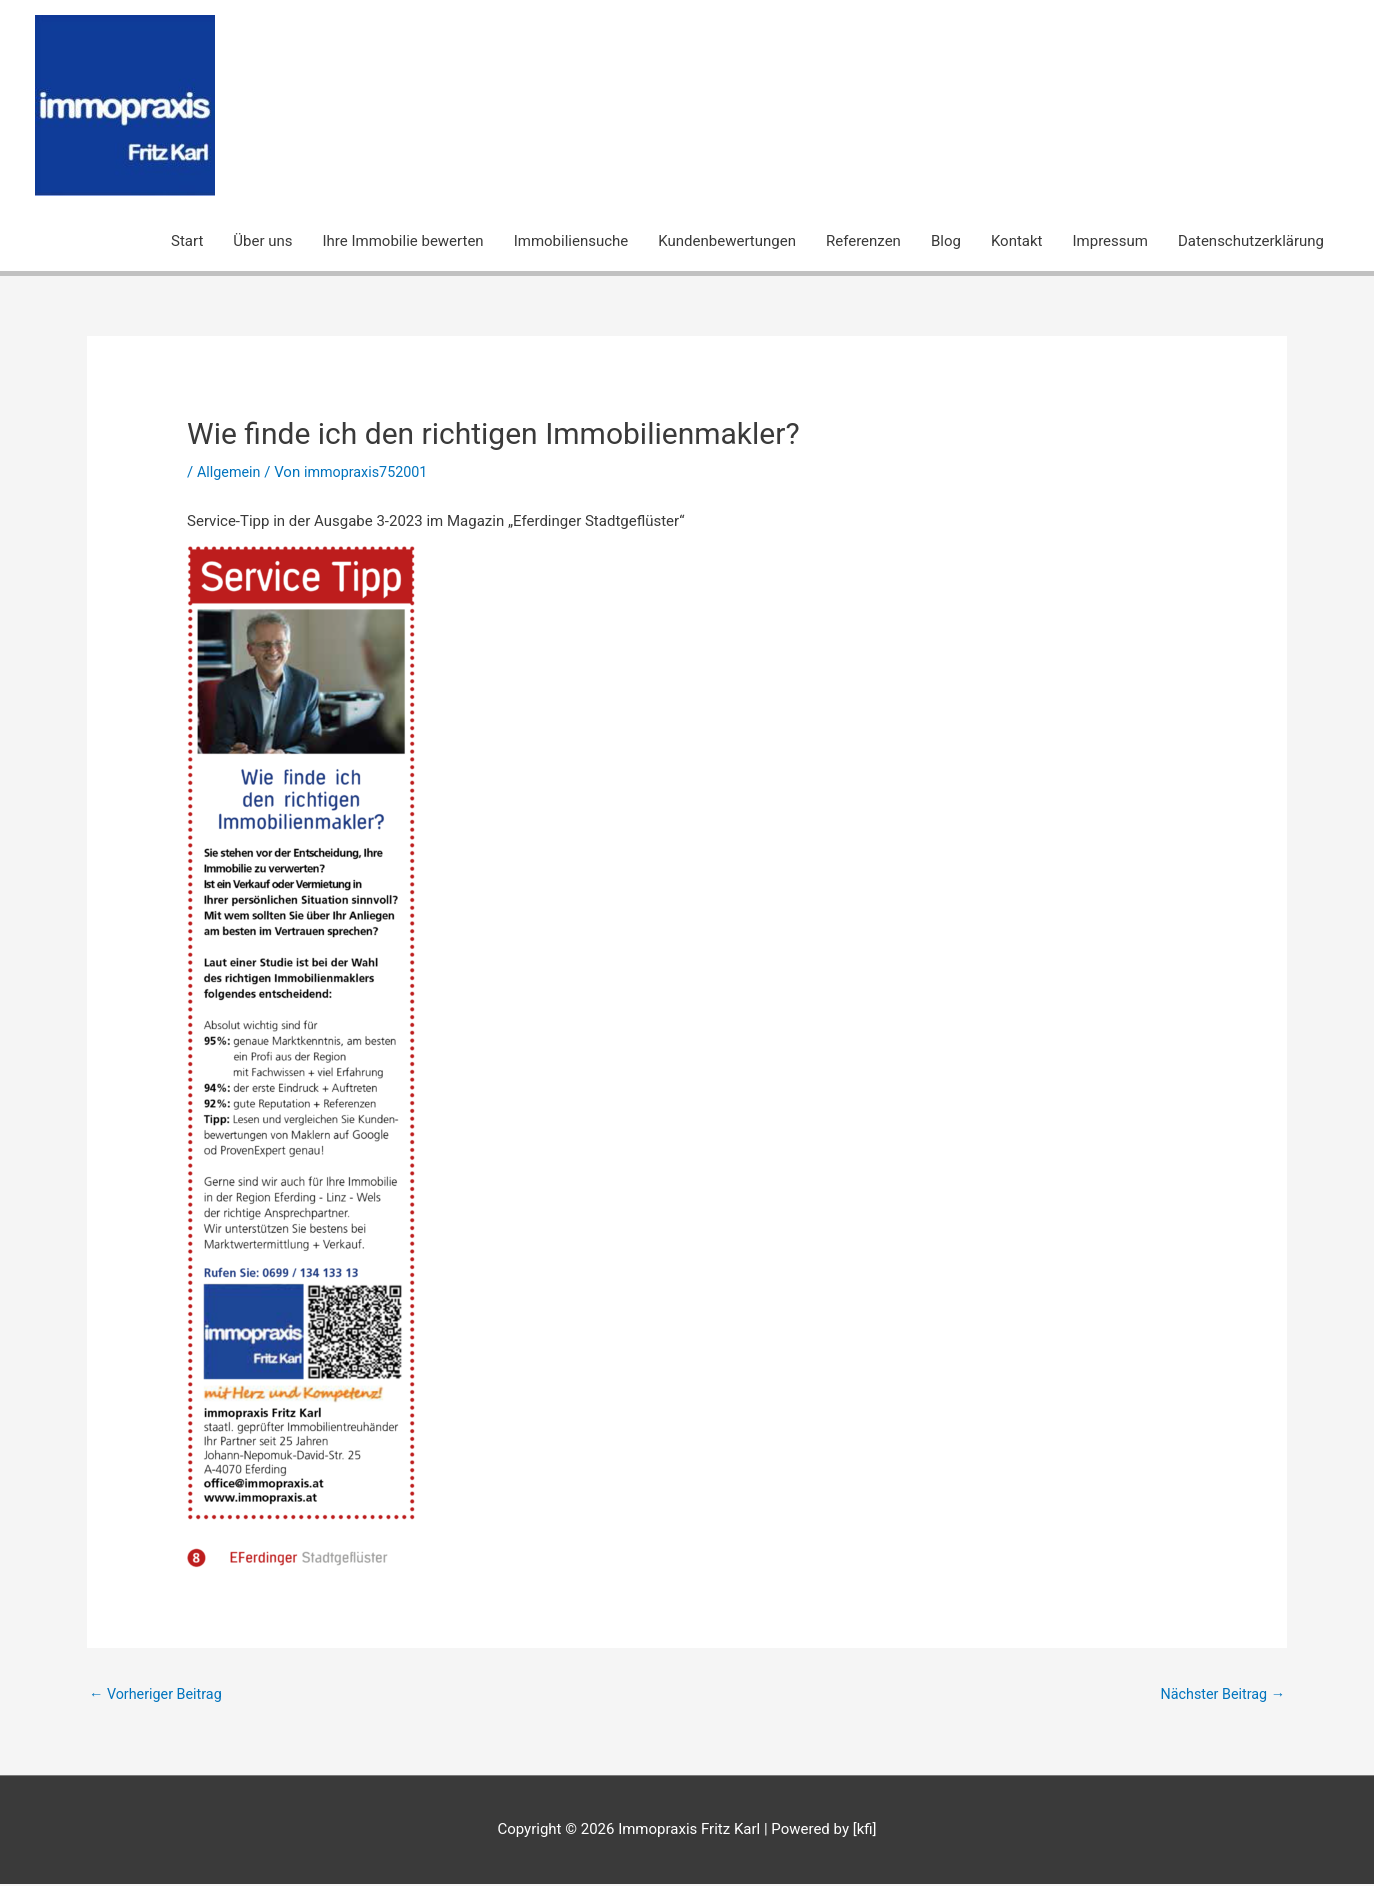 The image size is (1374, 1886). What do you see at coordinates (571, 241) in the screenshot?
I see `Immobiliensuche` at bounding box center [571, 241].